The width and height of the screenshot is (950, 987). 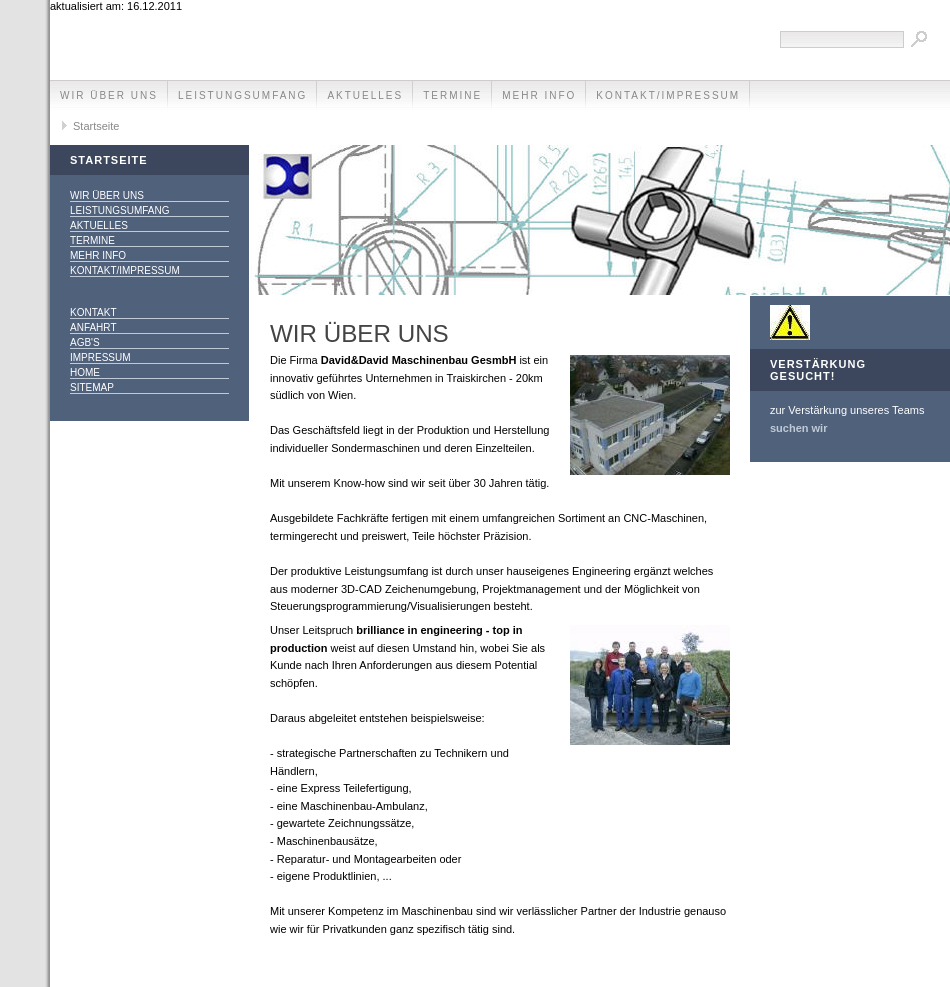 What do you see at coordinates (539, 95) in the screenshot?
I see `mehr info` at bounding box center [539, 95].